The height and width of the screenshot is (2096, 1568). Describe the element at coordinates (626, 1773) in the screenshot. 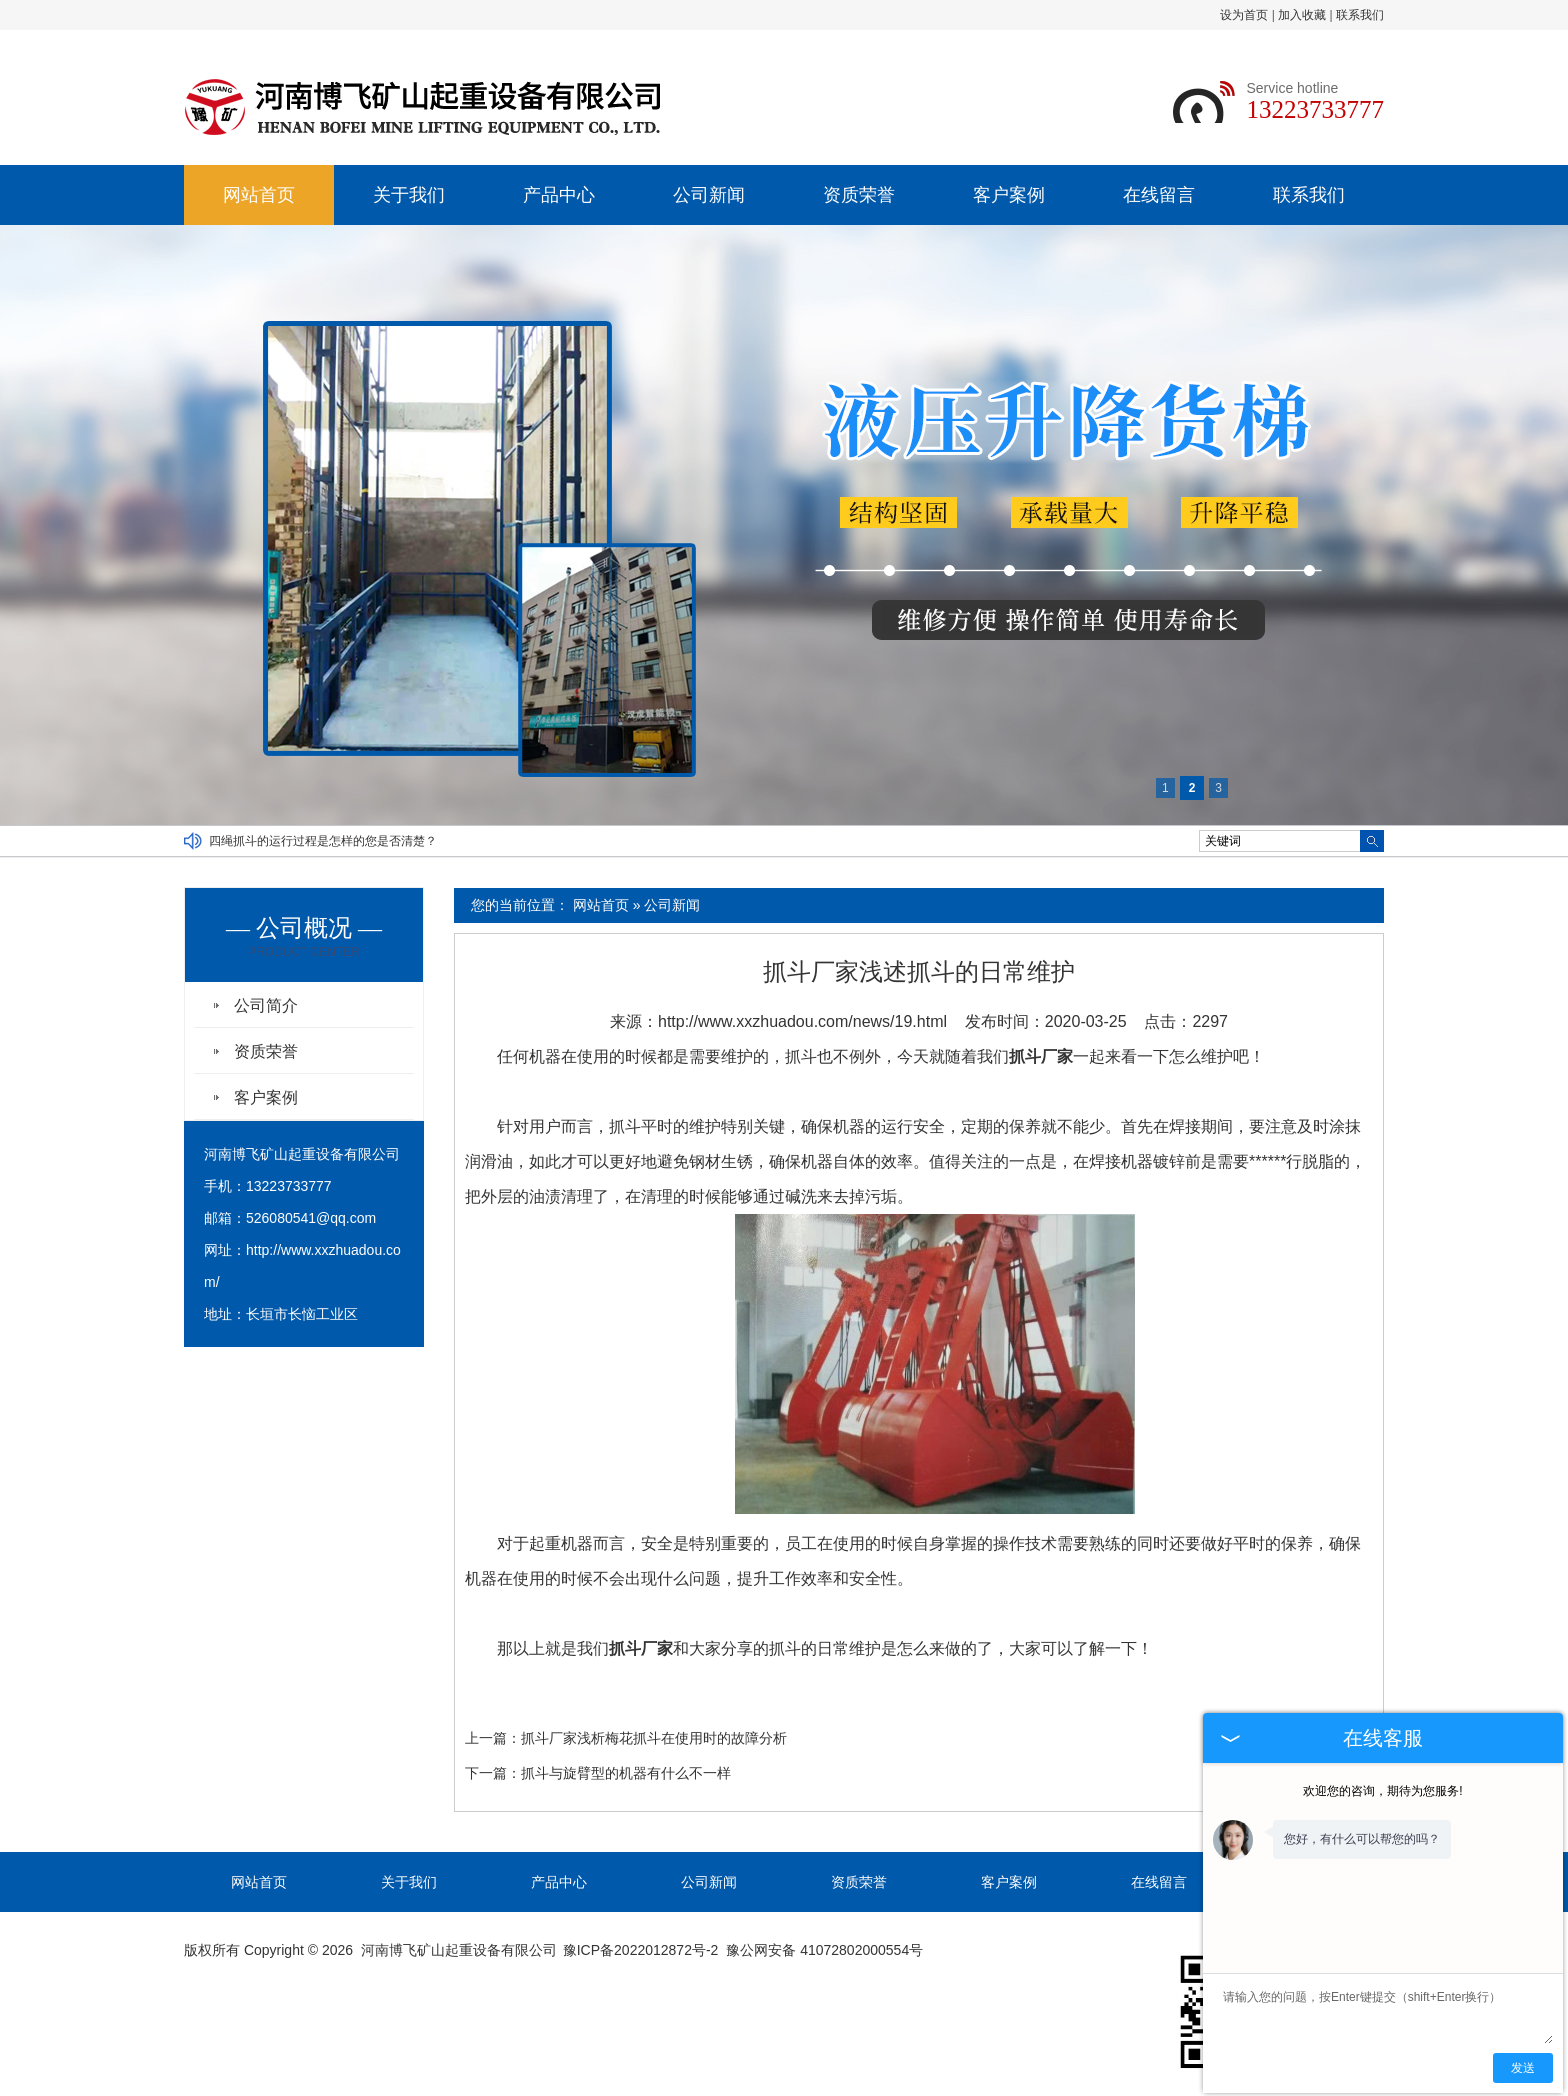

I see `抓斗与旋臂型的机器有什么不一样` at that location.